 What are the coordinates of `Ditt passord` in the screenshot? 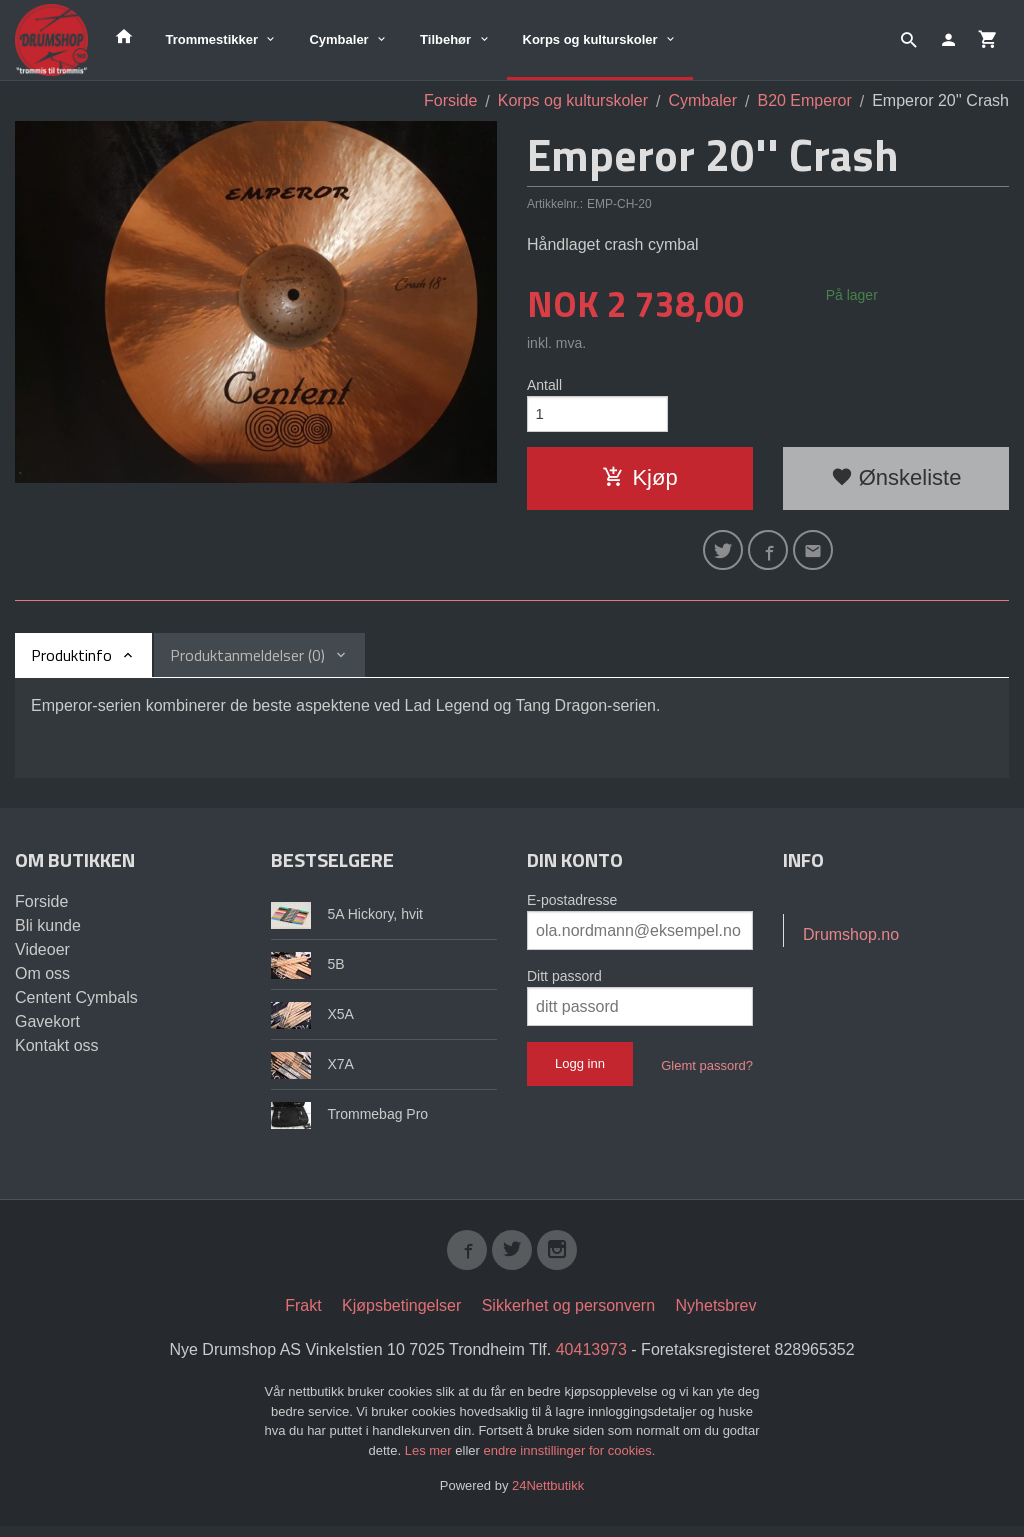 It's located at (564, 984).